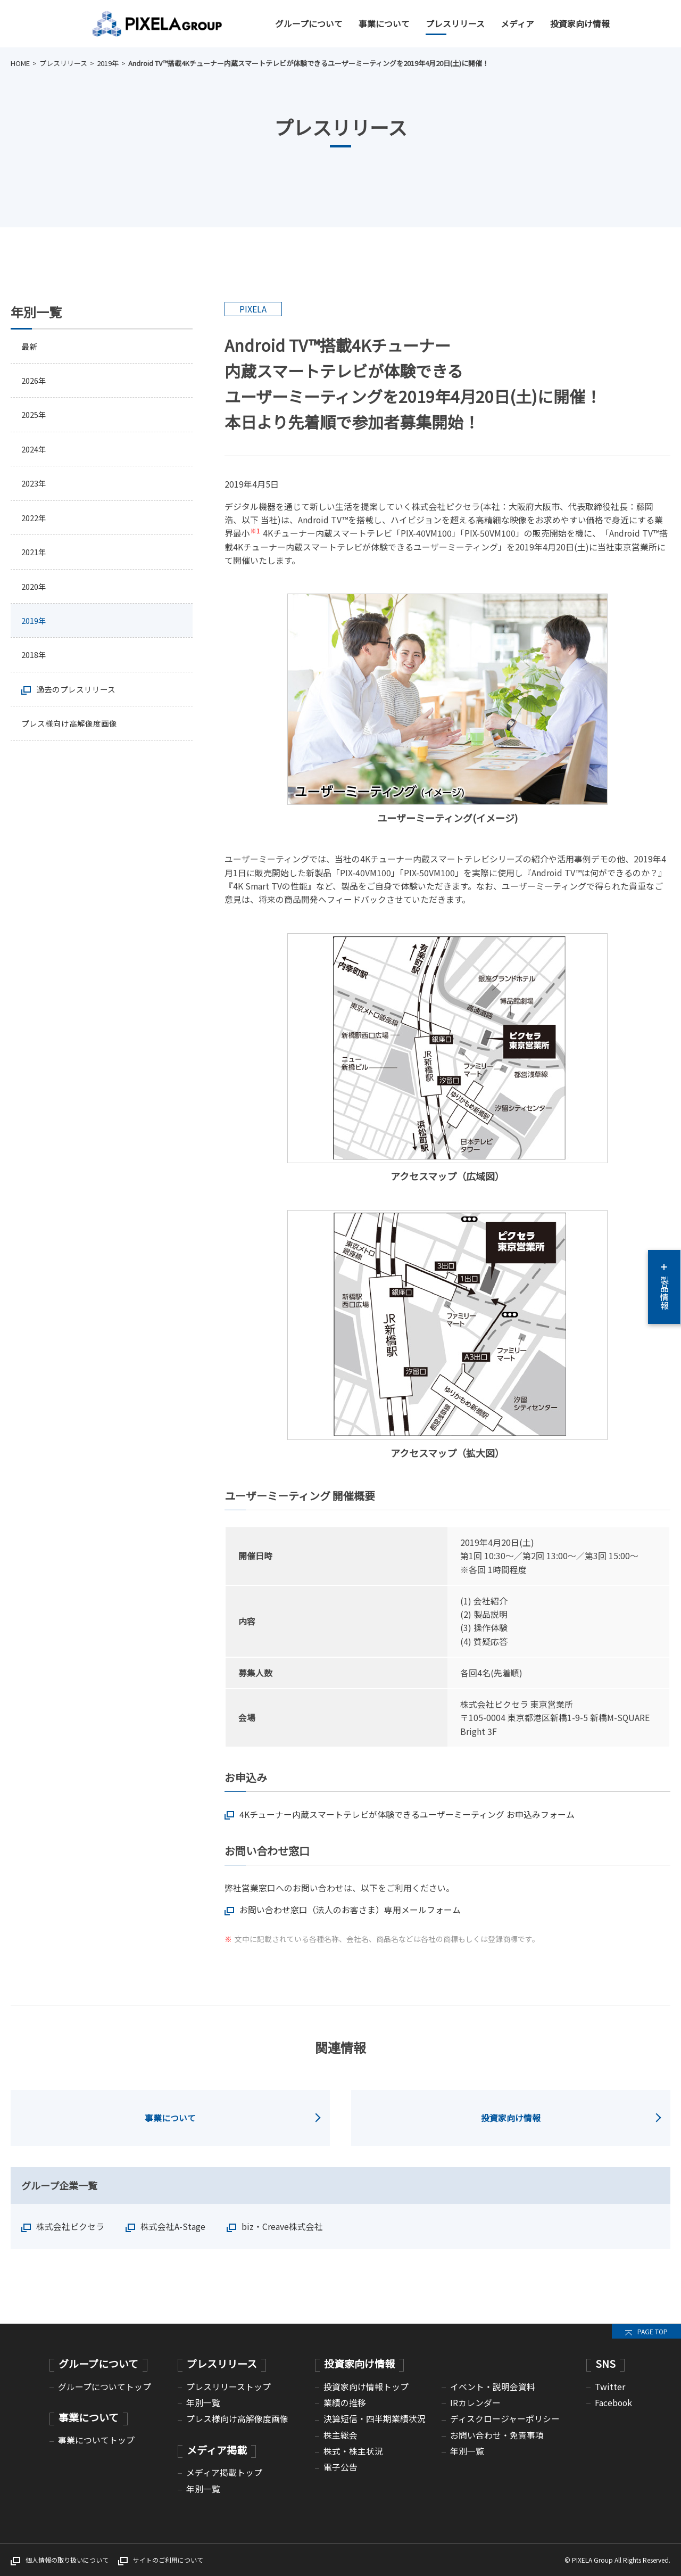  Describe the element at coordinates (217, 2449) in the screenshot. I see `メディア掲載` at that location.